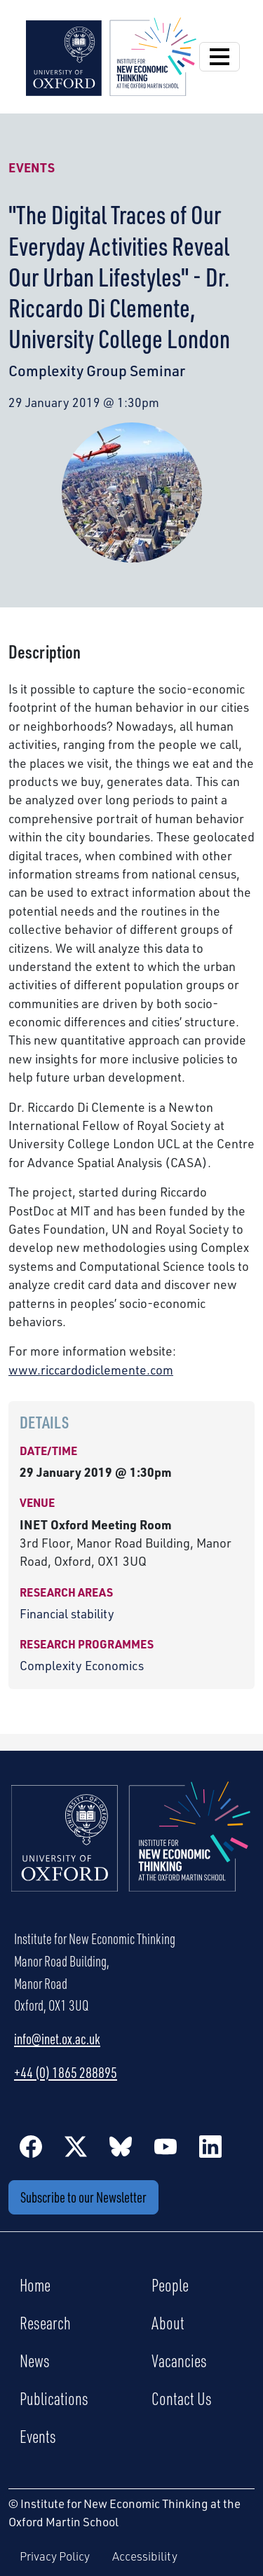 This screenshot has height=2576, width=263. What do you see at coordinates (120, 2145) in the screenshot?
I see `[BlueSky]` at bounding box center [120, 2145].